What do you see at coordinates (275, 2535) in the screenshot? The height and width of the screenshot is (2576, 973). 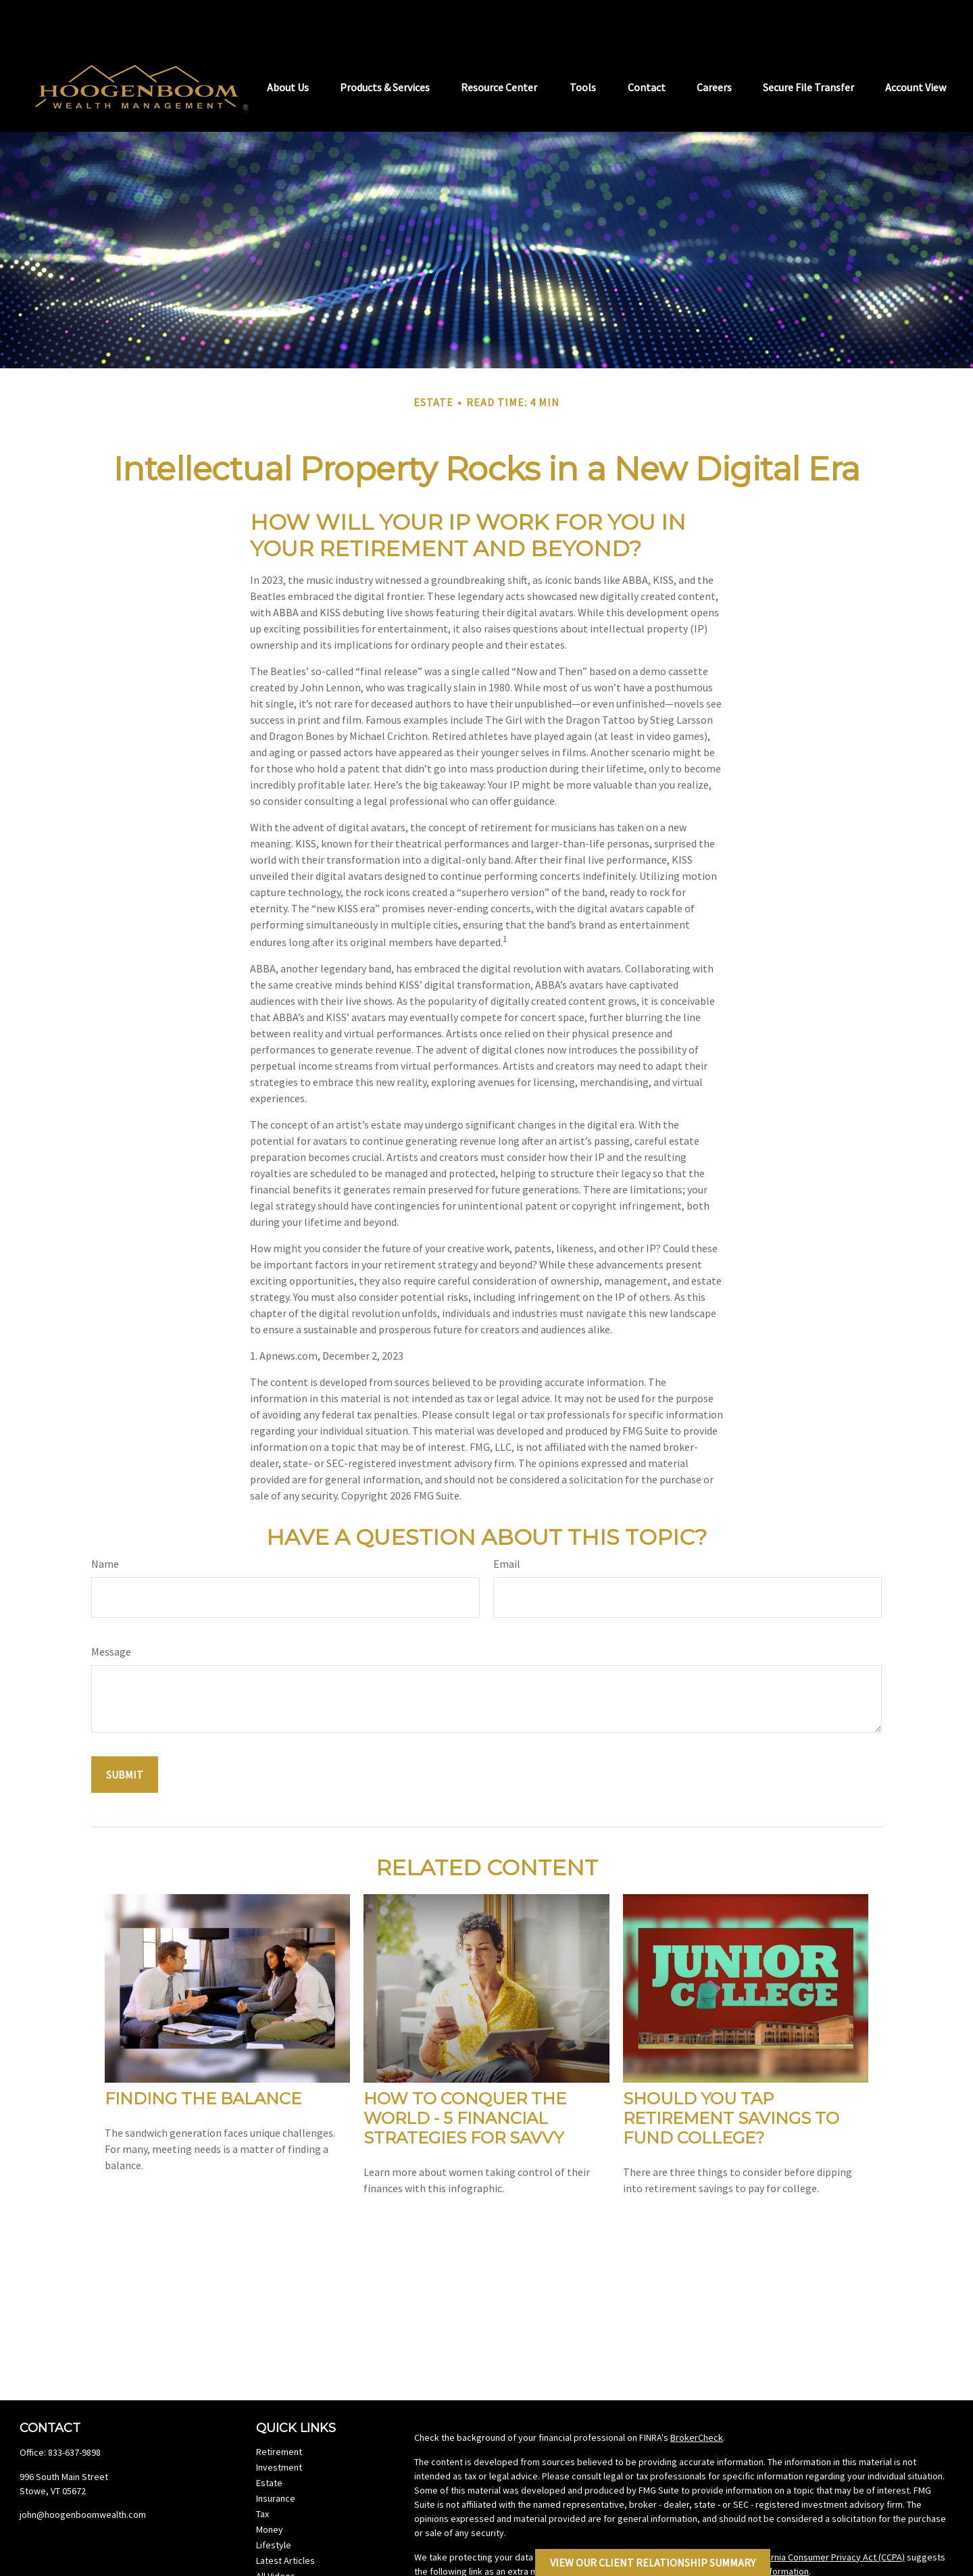 I see `All Videos` at bounding box center [275, 2535].